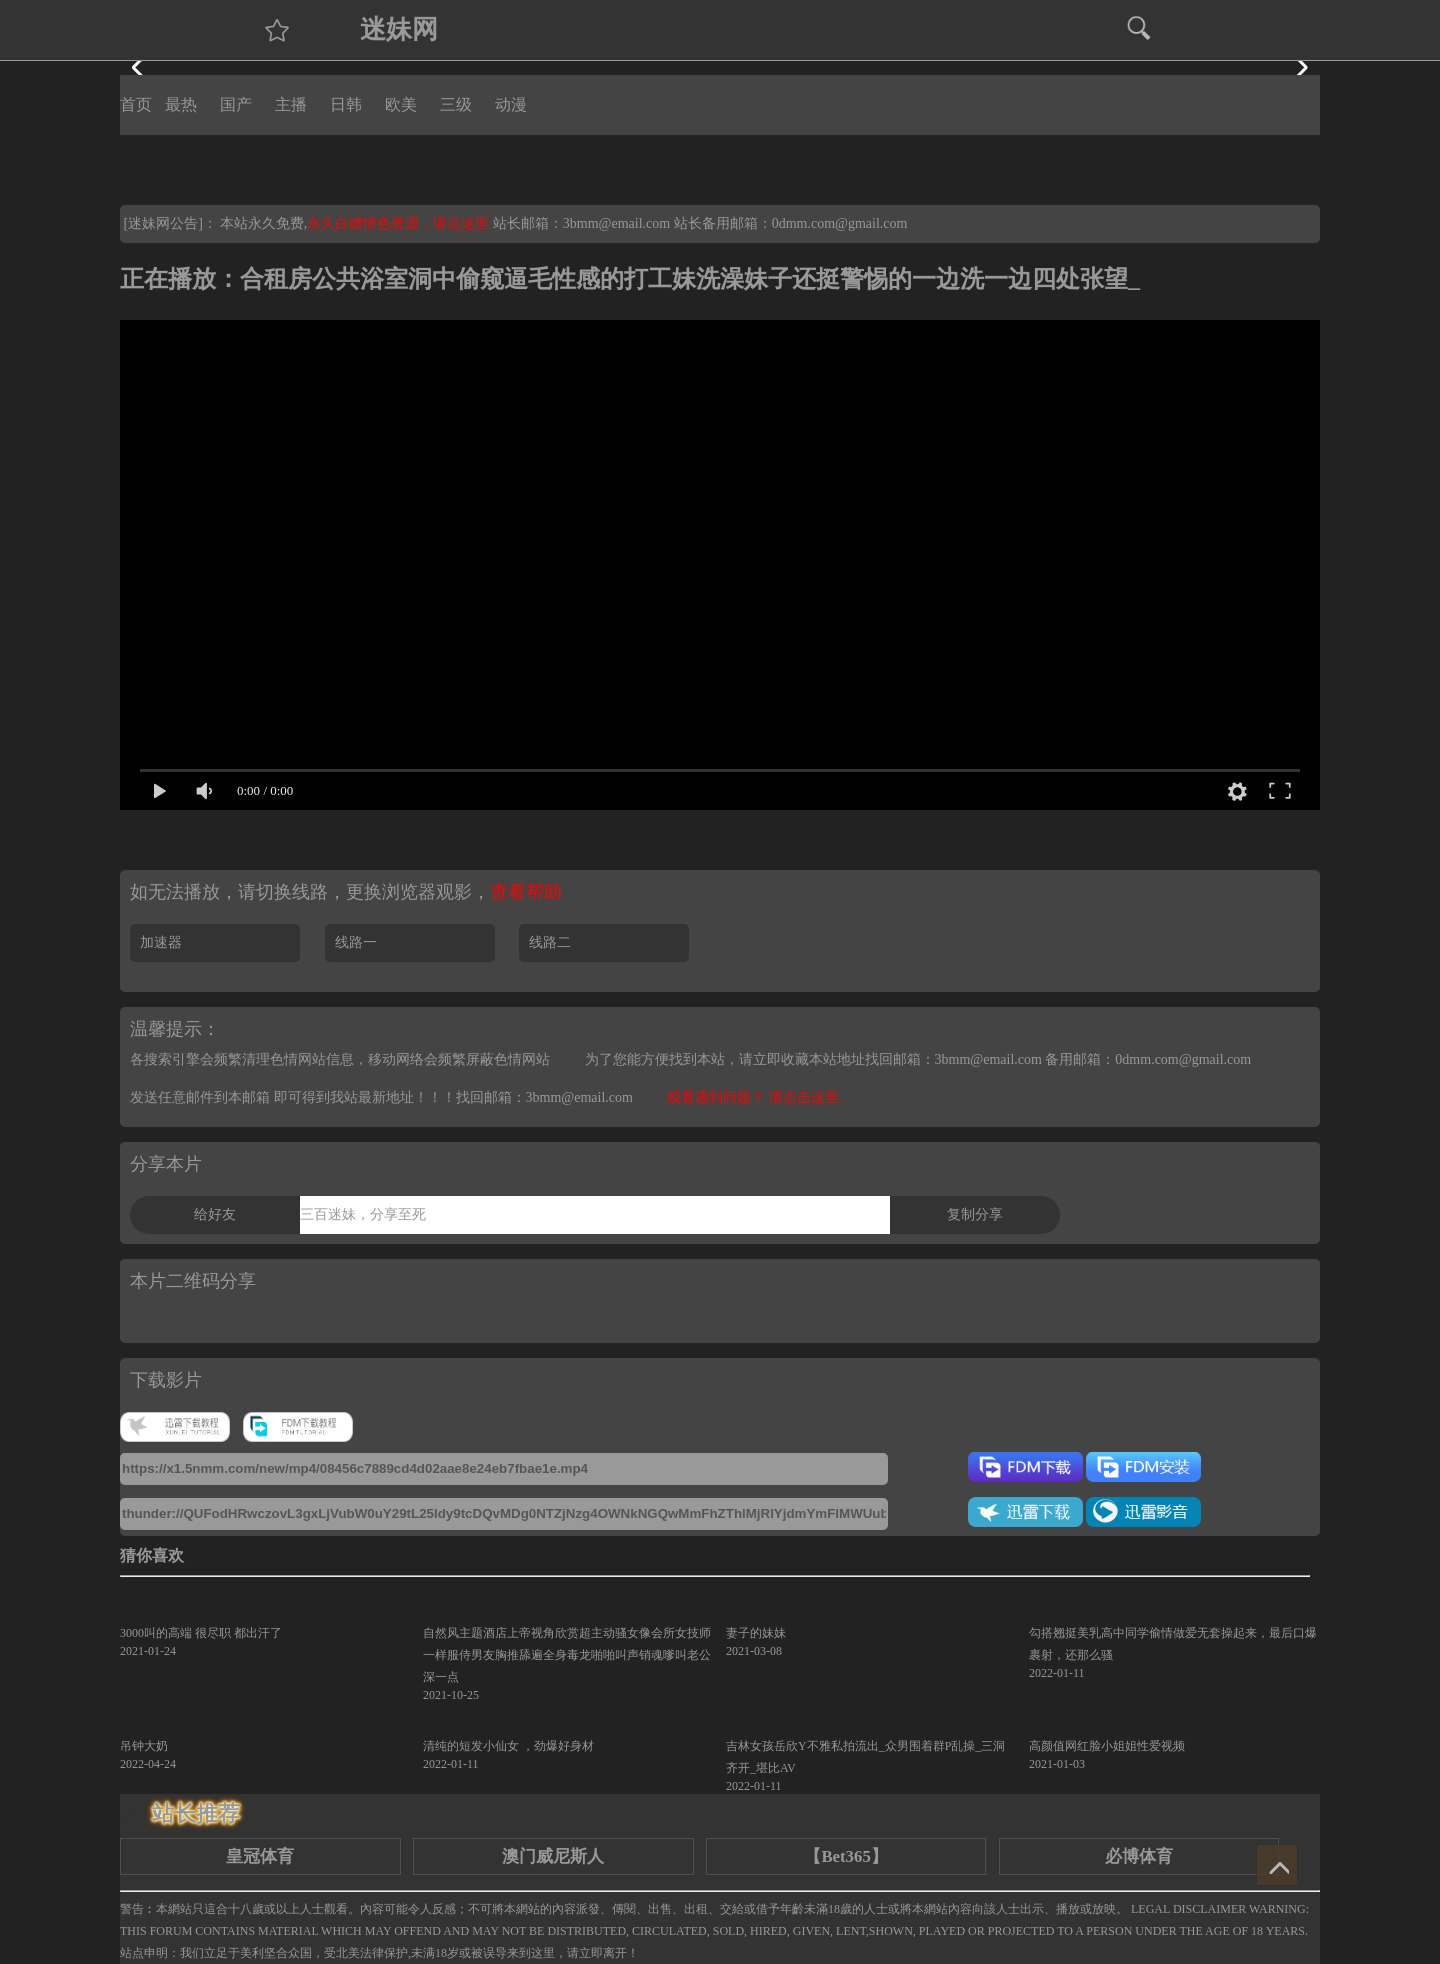 The width and height of the screenshot is (1440, 1964). Describe the element at coordinates (215, 1214) in the screenshot. I see `给好友` at that location.